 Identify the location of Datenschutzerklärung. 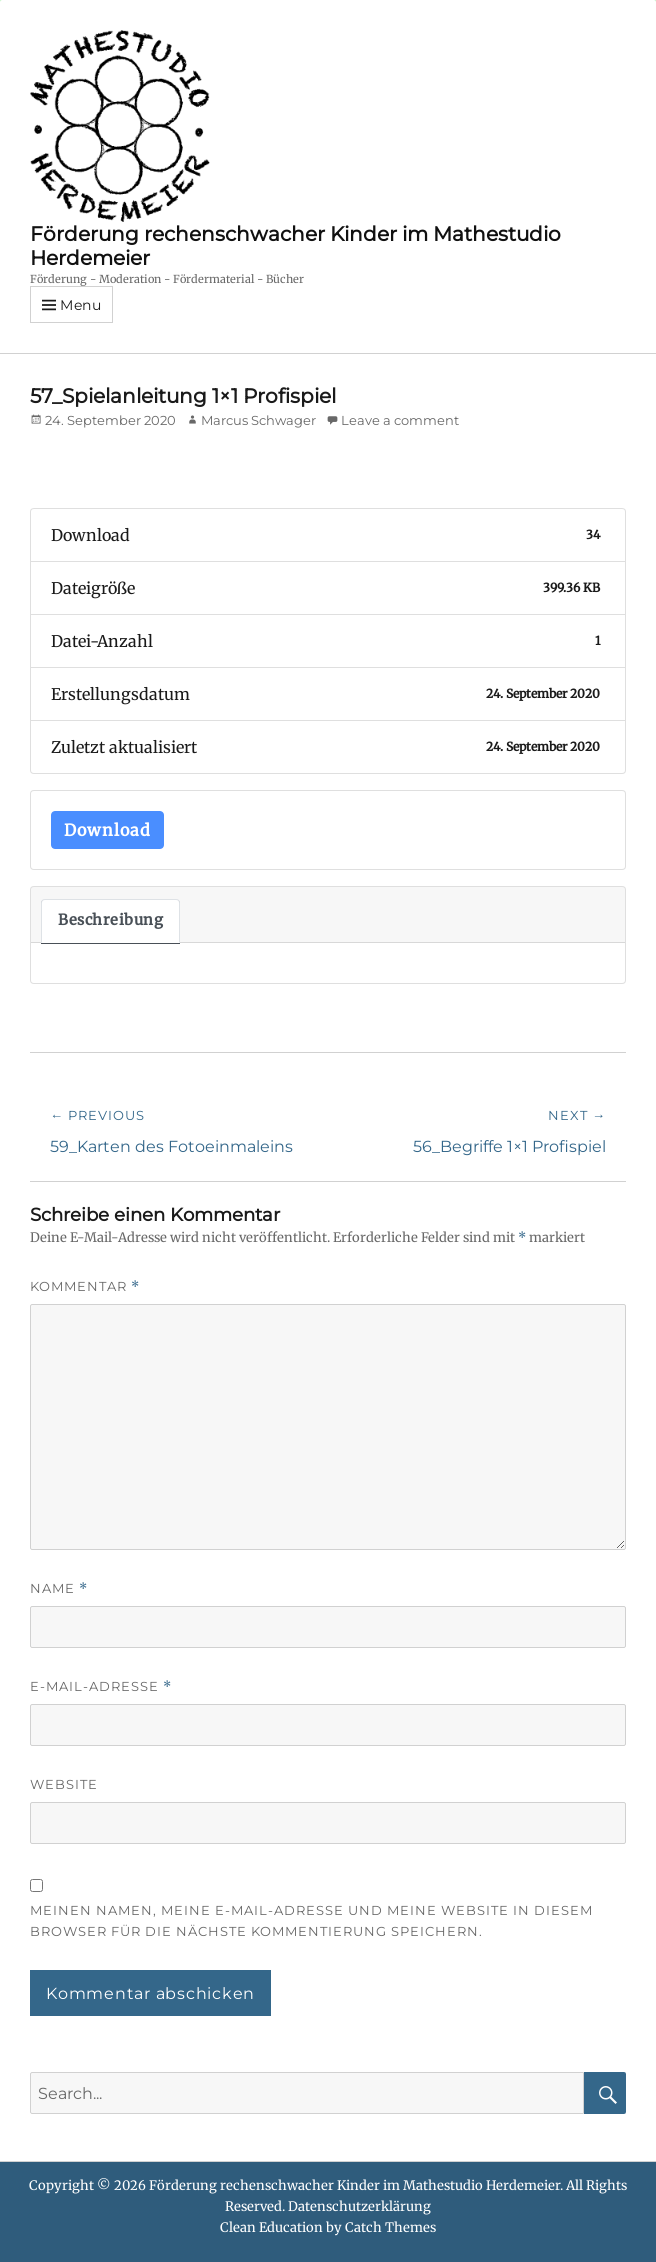
(359, 2206).